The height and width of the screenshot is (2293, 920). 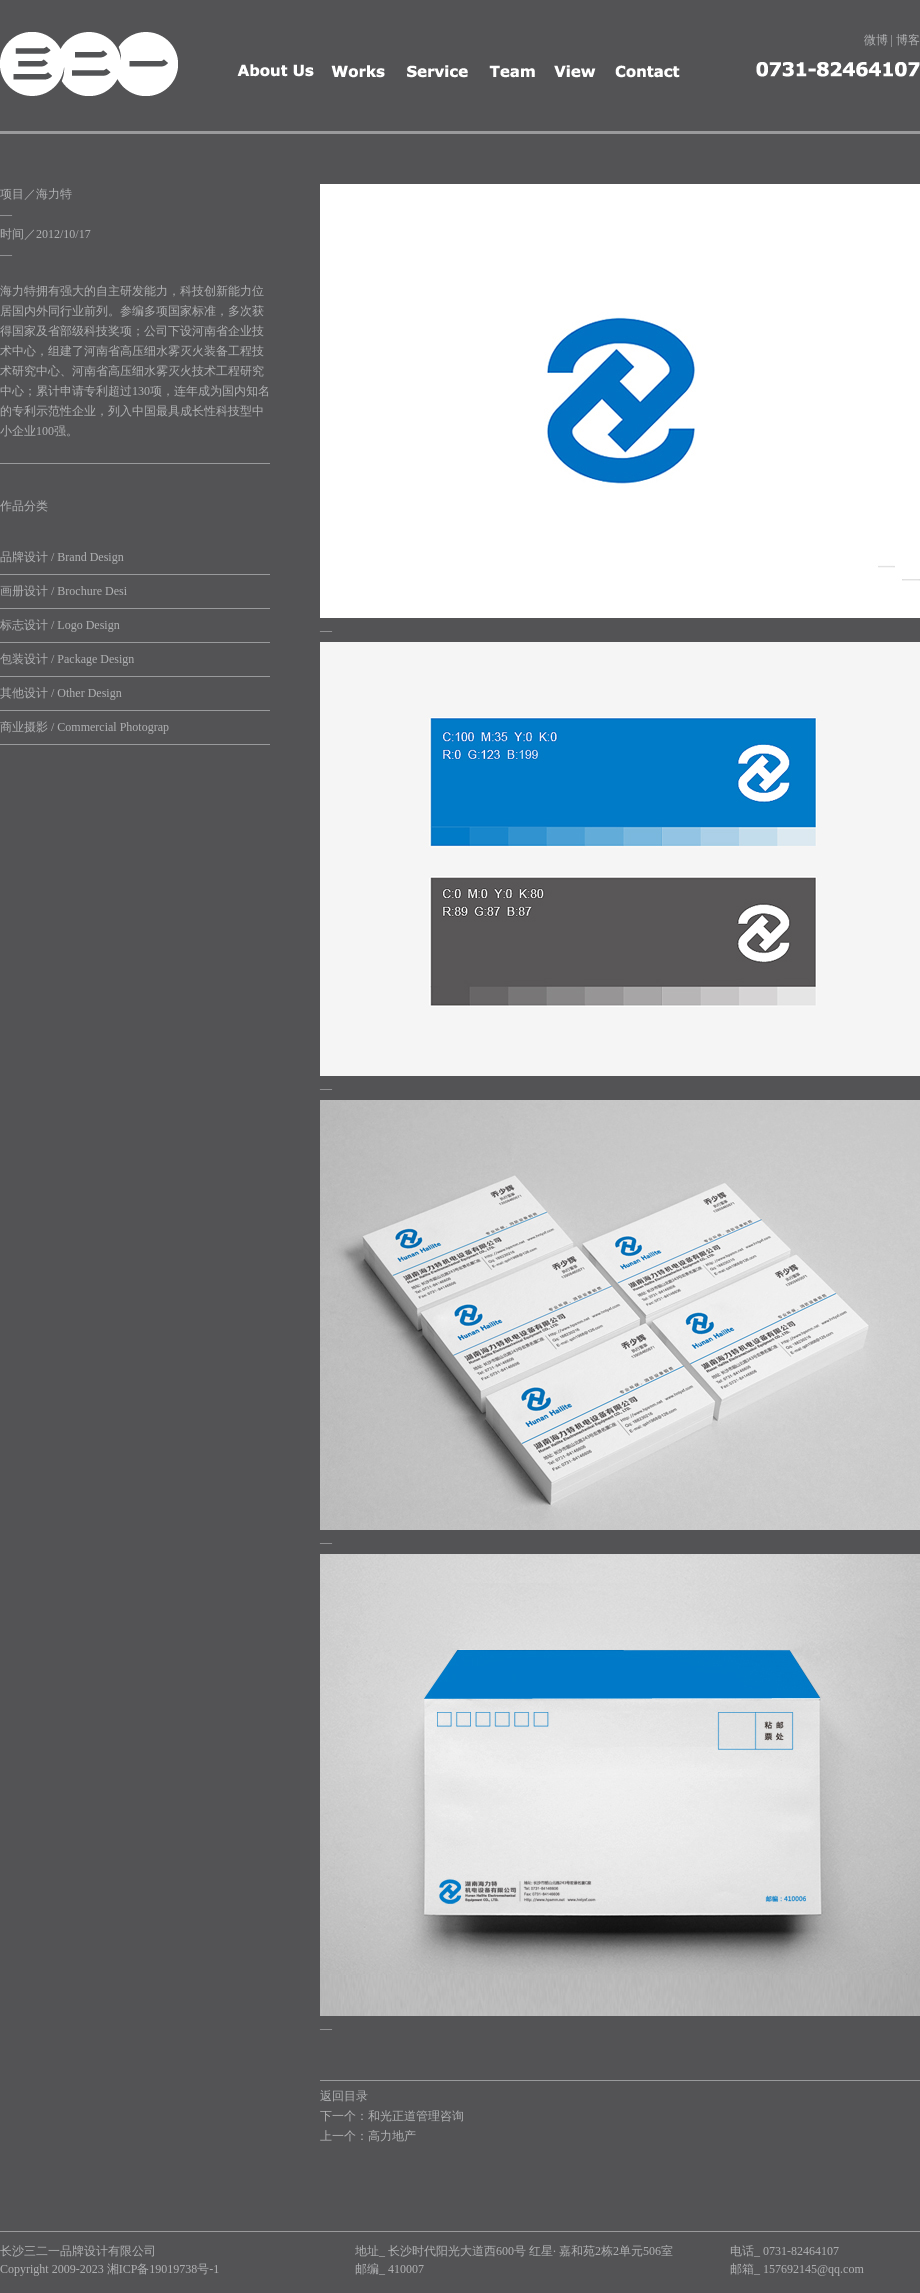 I want to click on 其他设计 / Other Design, so click(x=61, y=693).